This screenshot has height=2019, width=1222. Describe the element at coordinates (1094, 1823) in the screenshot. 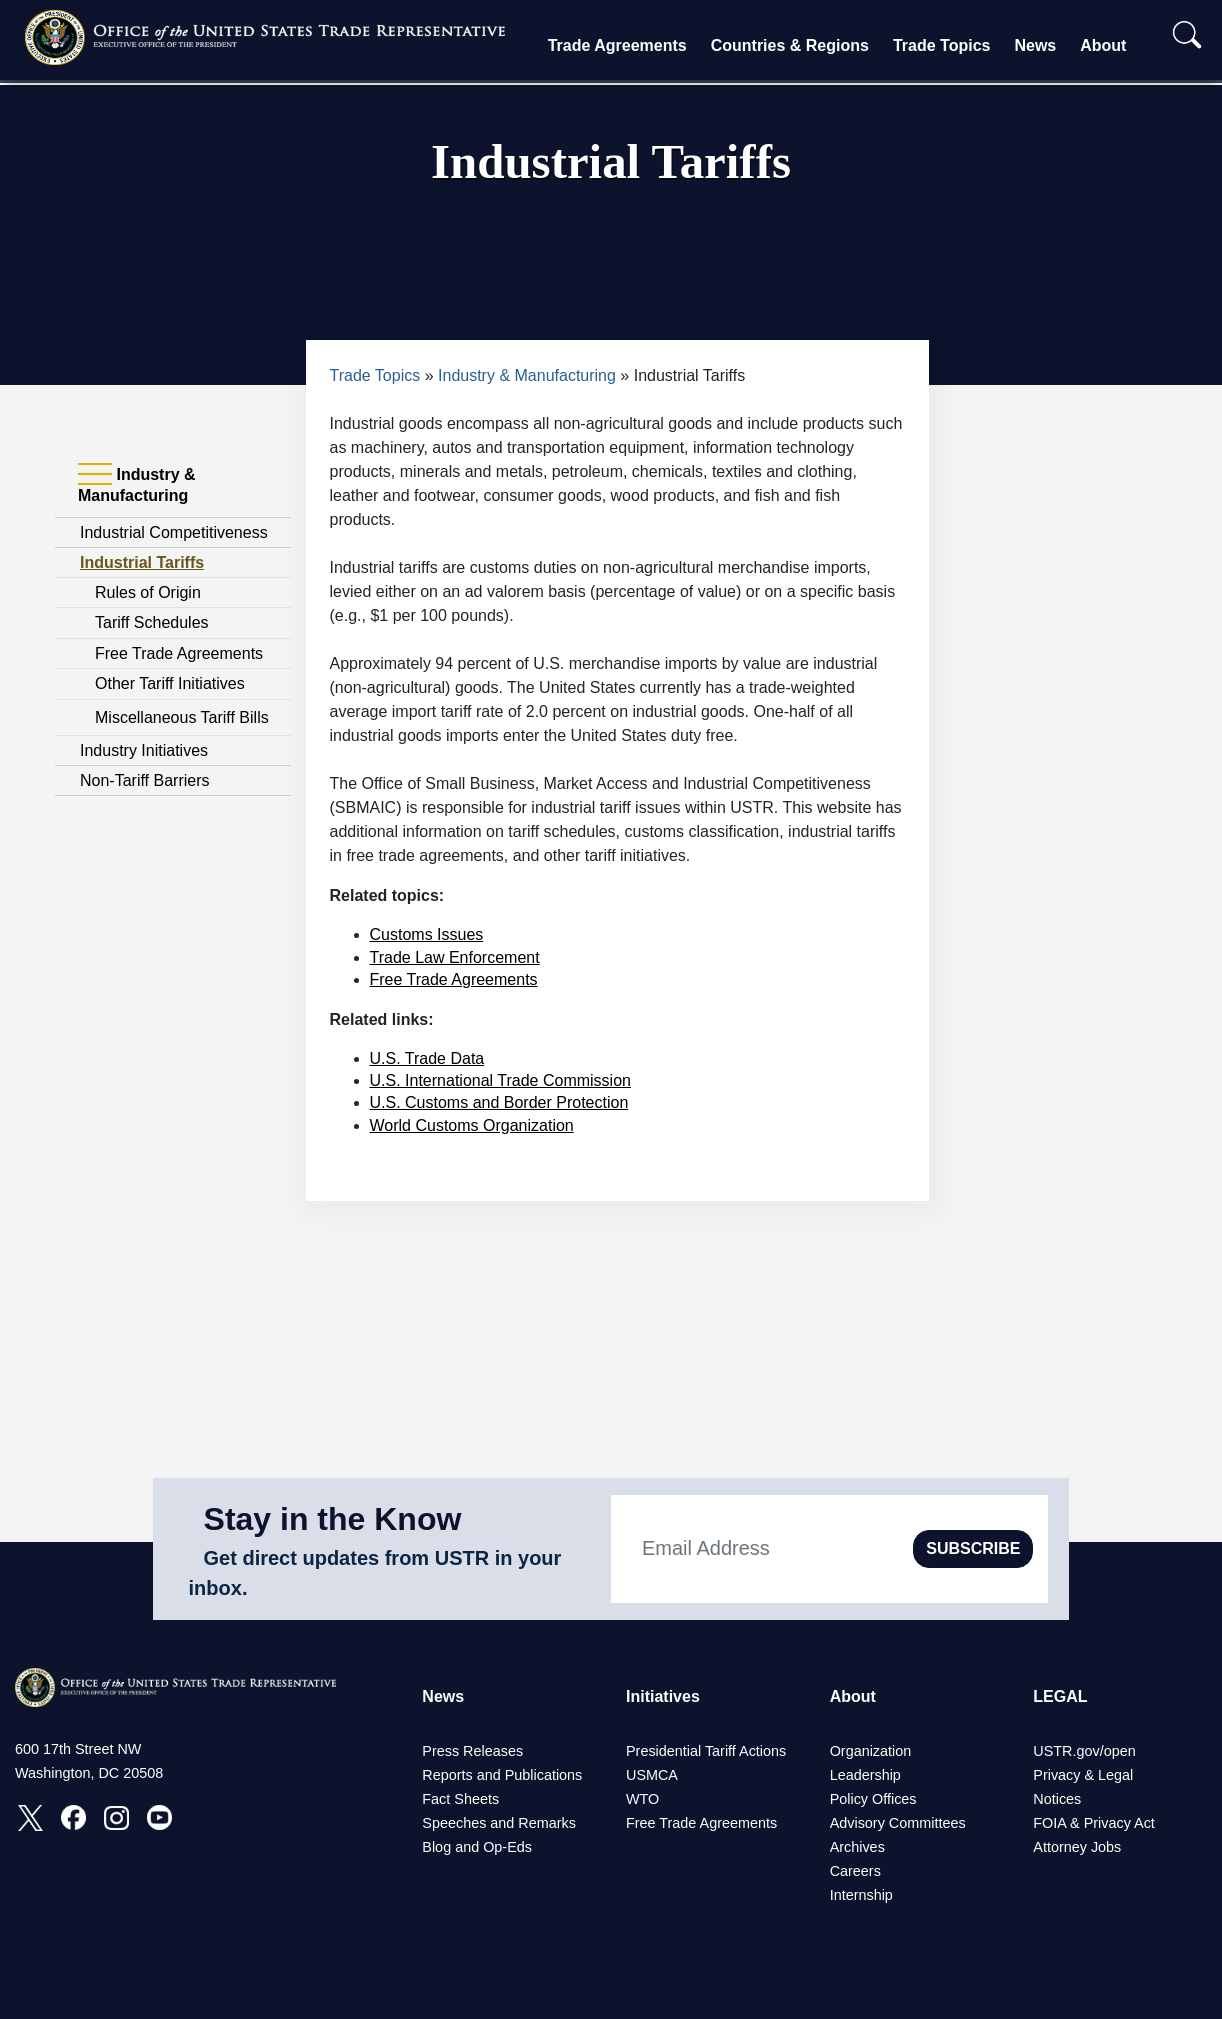

I see `FOIA & Privacy Act` at that location.